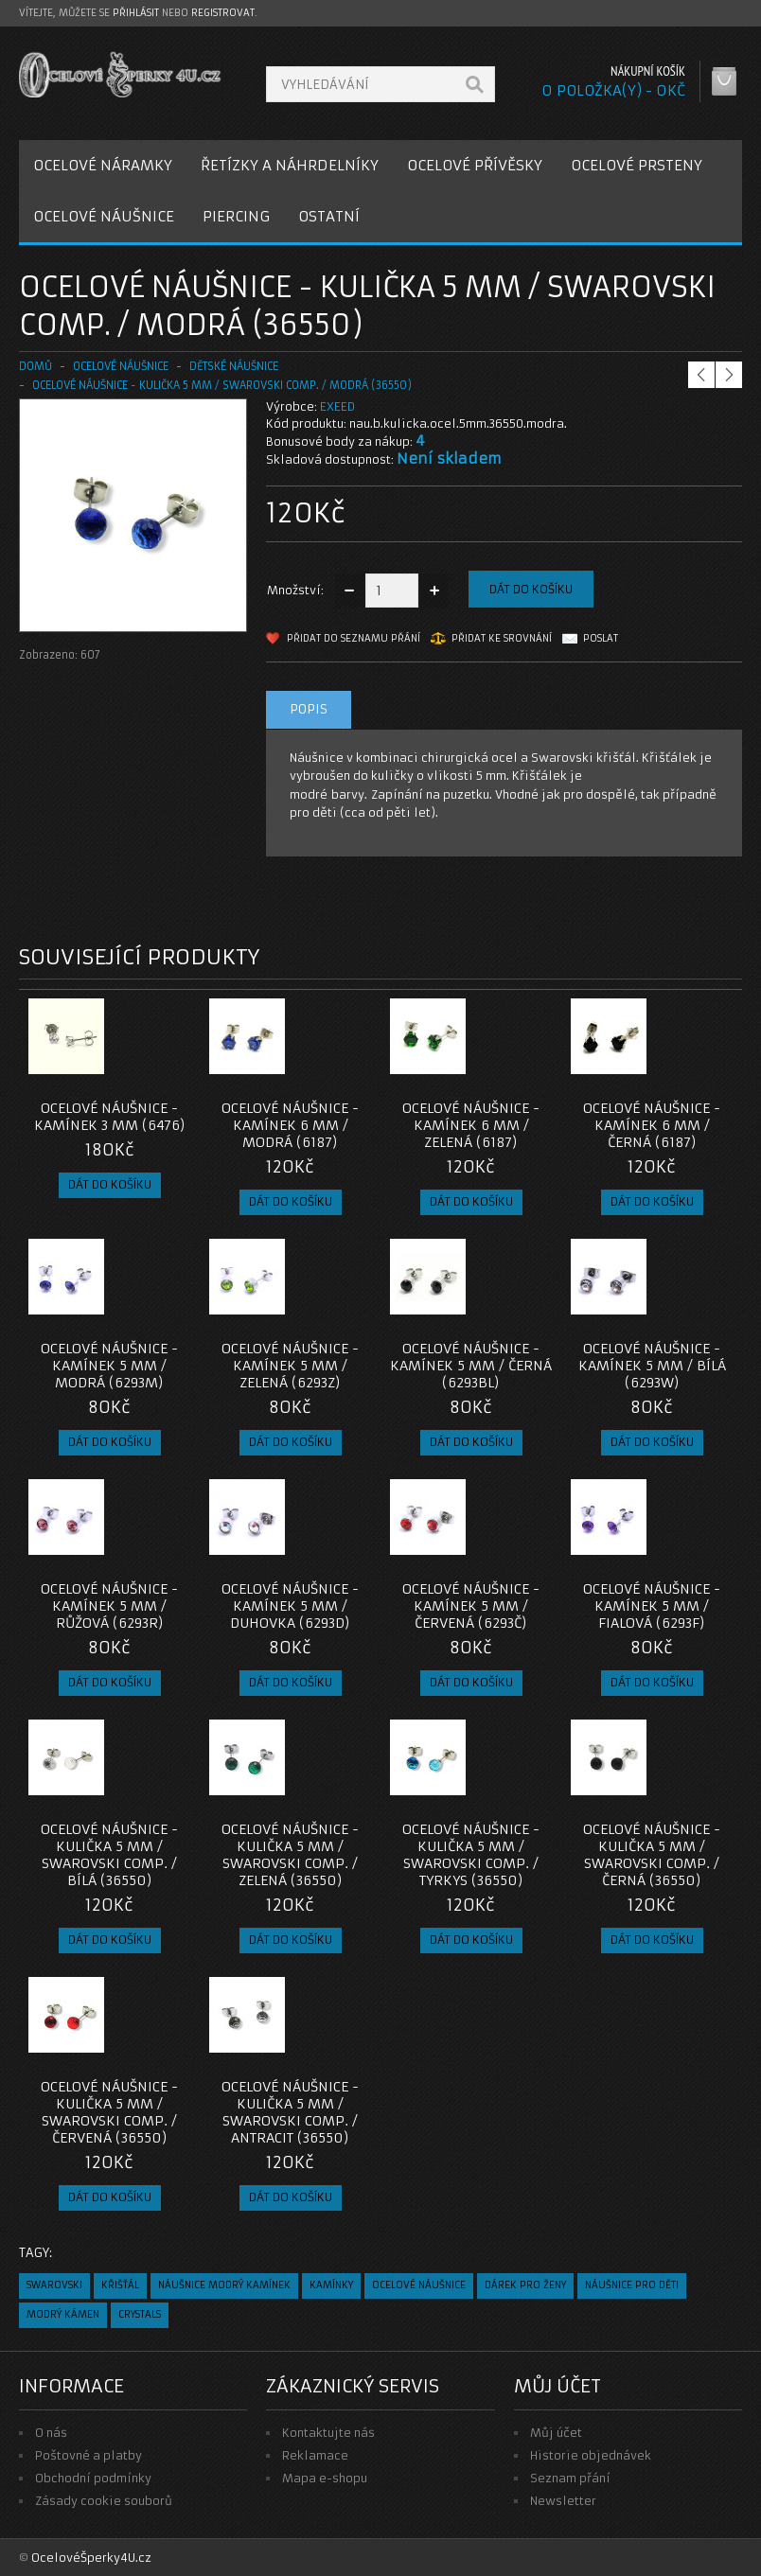 The height and width of the screenshot is (2576, 761). Describe the element at coordinates (63, 2314) in the screenshot. I see `modrý kámen` at that location.